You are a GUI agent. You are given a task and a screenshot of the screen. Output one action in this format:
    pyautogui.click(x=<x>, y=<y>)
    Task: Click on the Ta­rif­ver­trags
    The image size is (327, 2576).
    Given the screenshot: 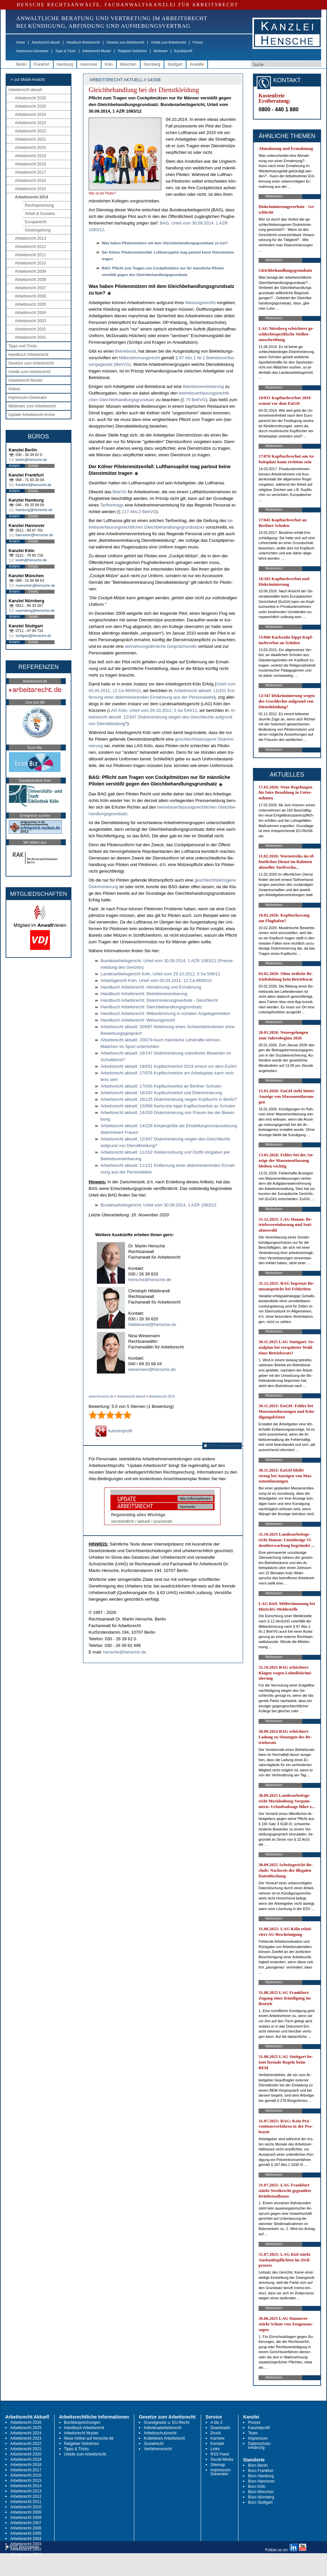 What is the action you would take?
    pyautogui.click(x=112, y=505)
    